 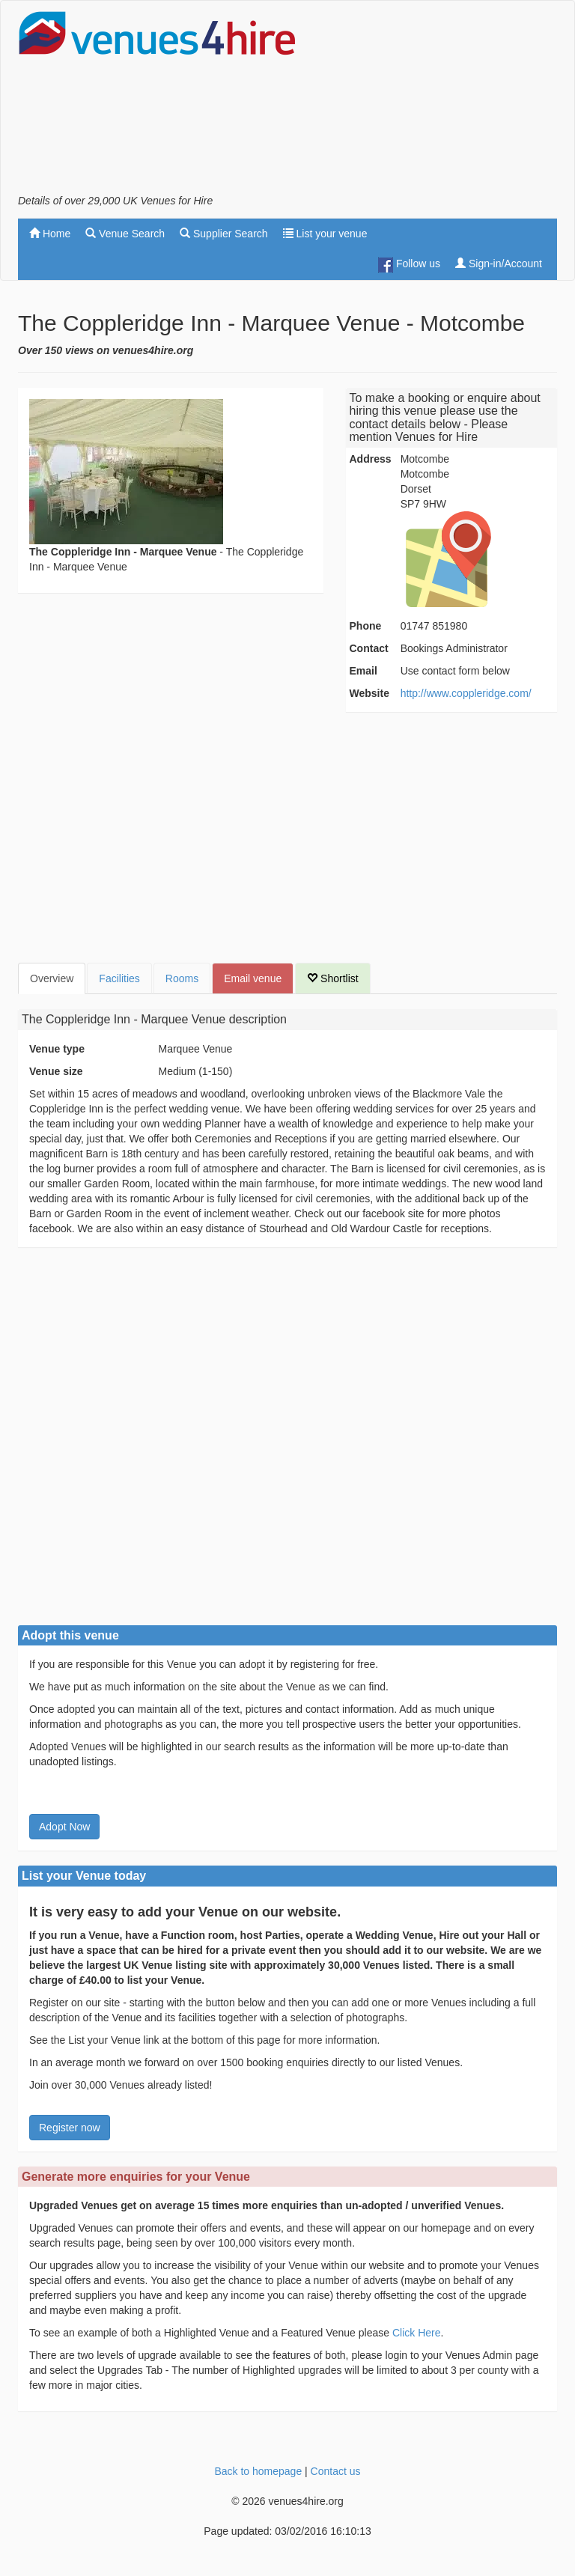 I want to click on Follow us, so click(x=409, y=265).